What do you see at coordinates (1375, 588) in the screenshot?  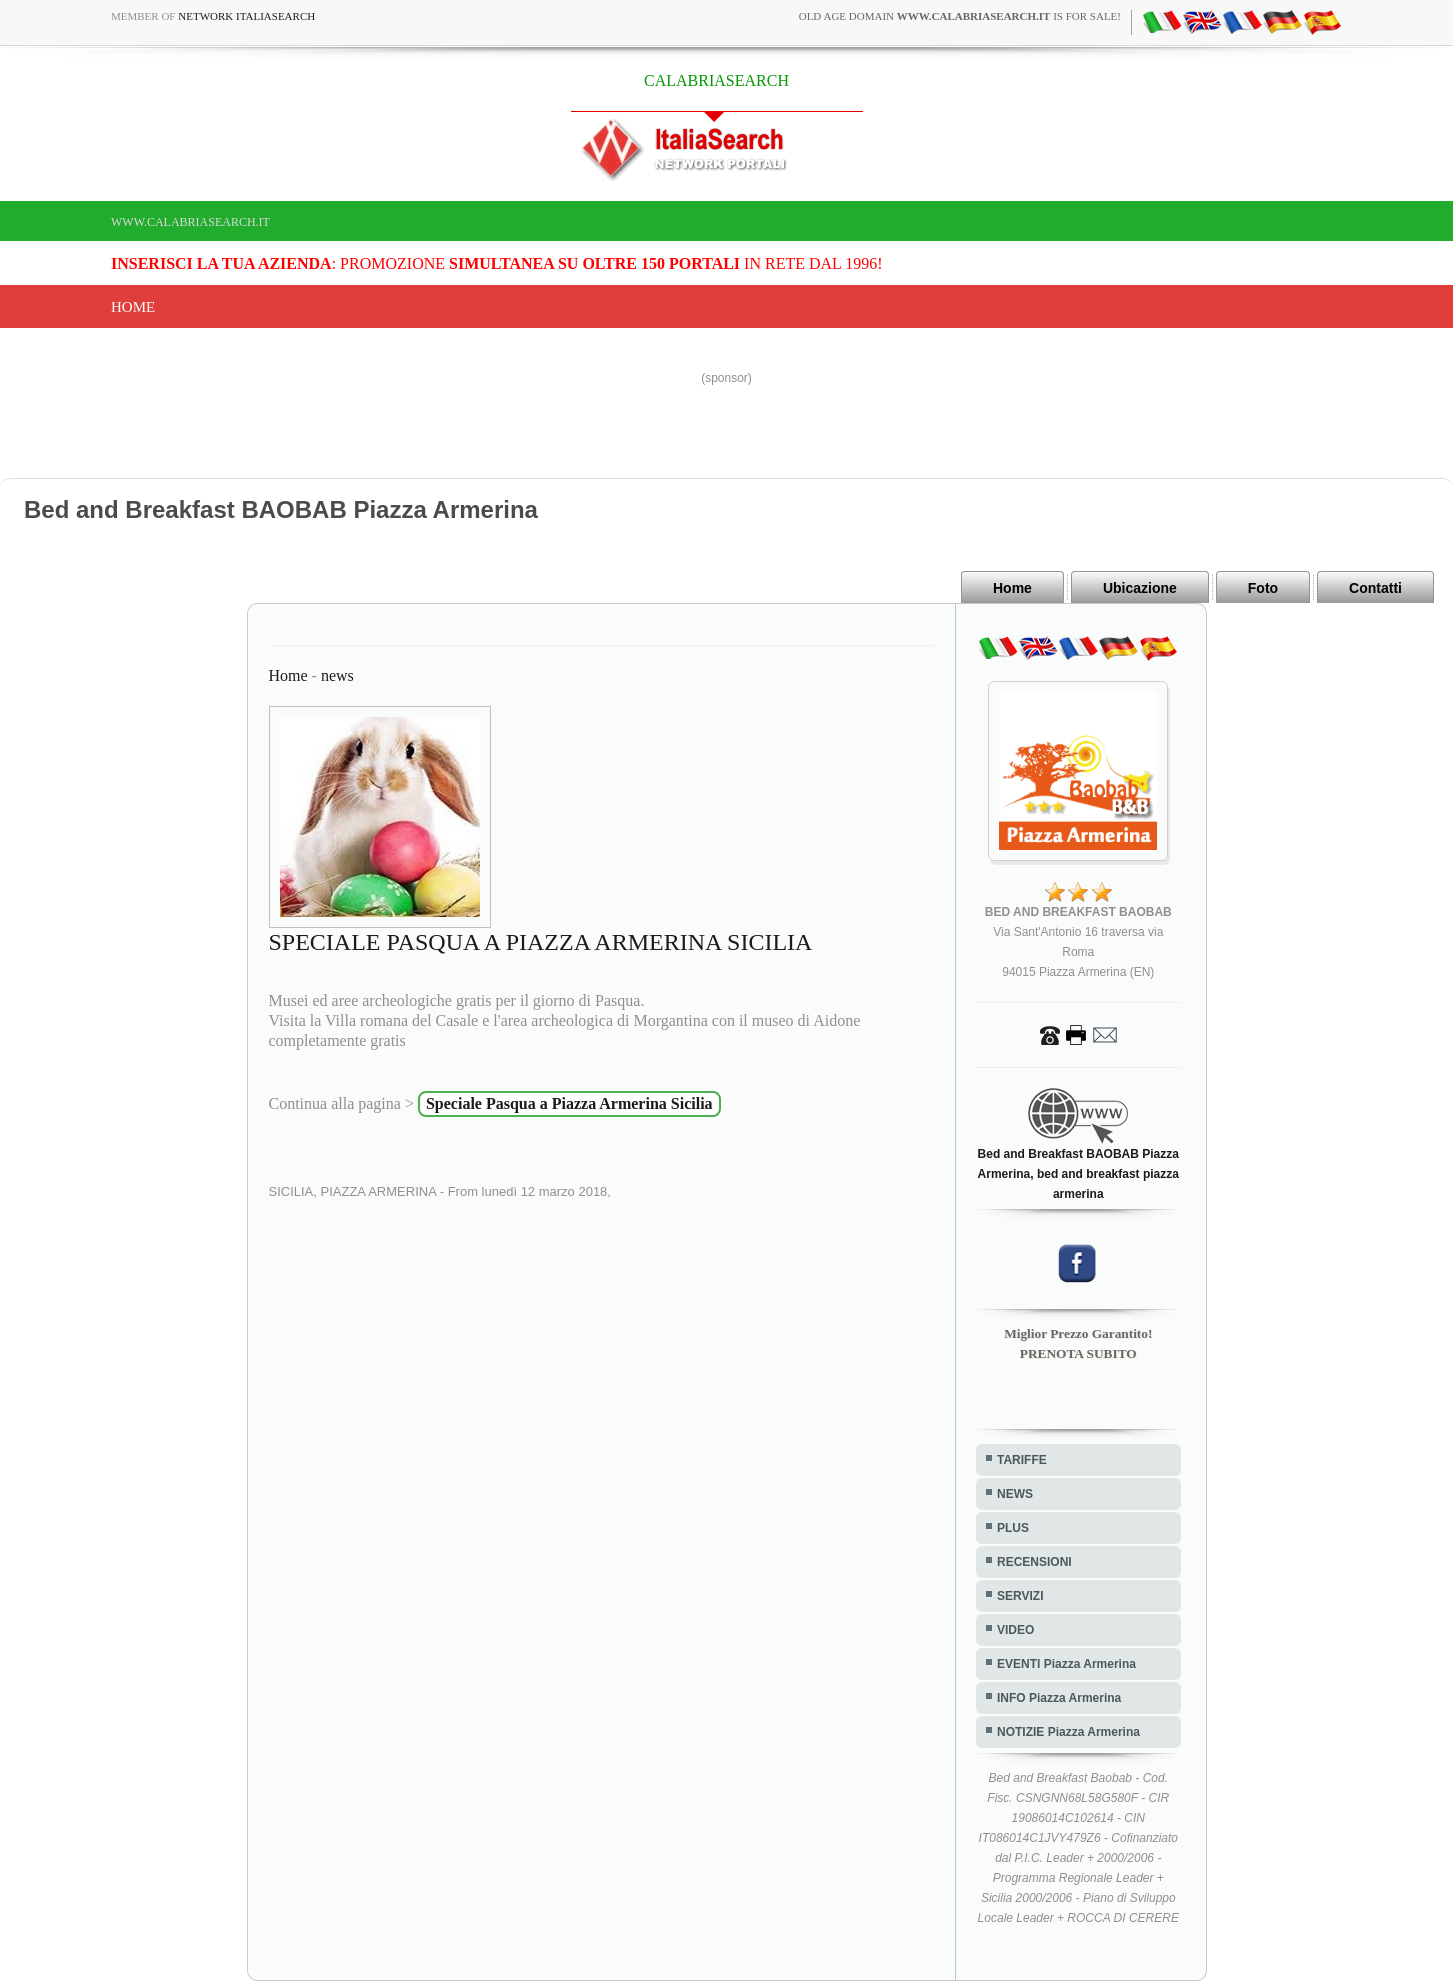 I see `Contatti` at bounding box center [1375, 588].